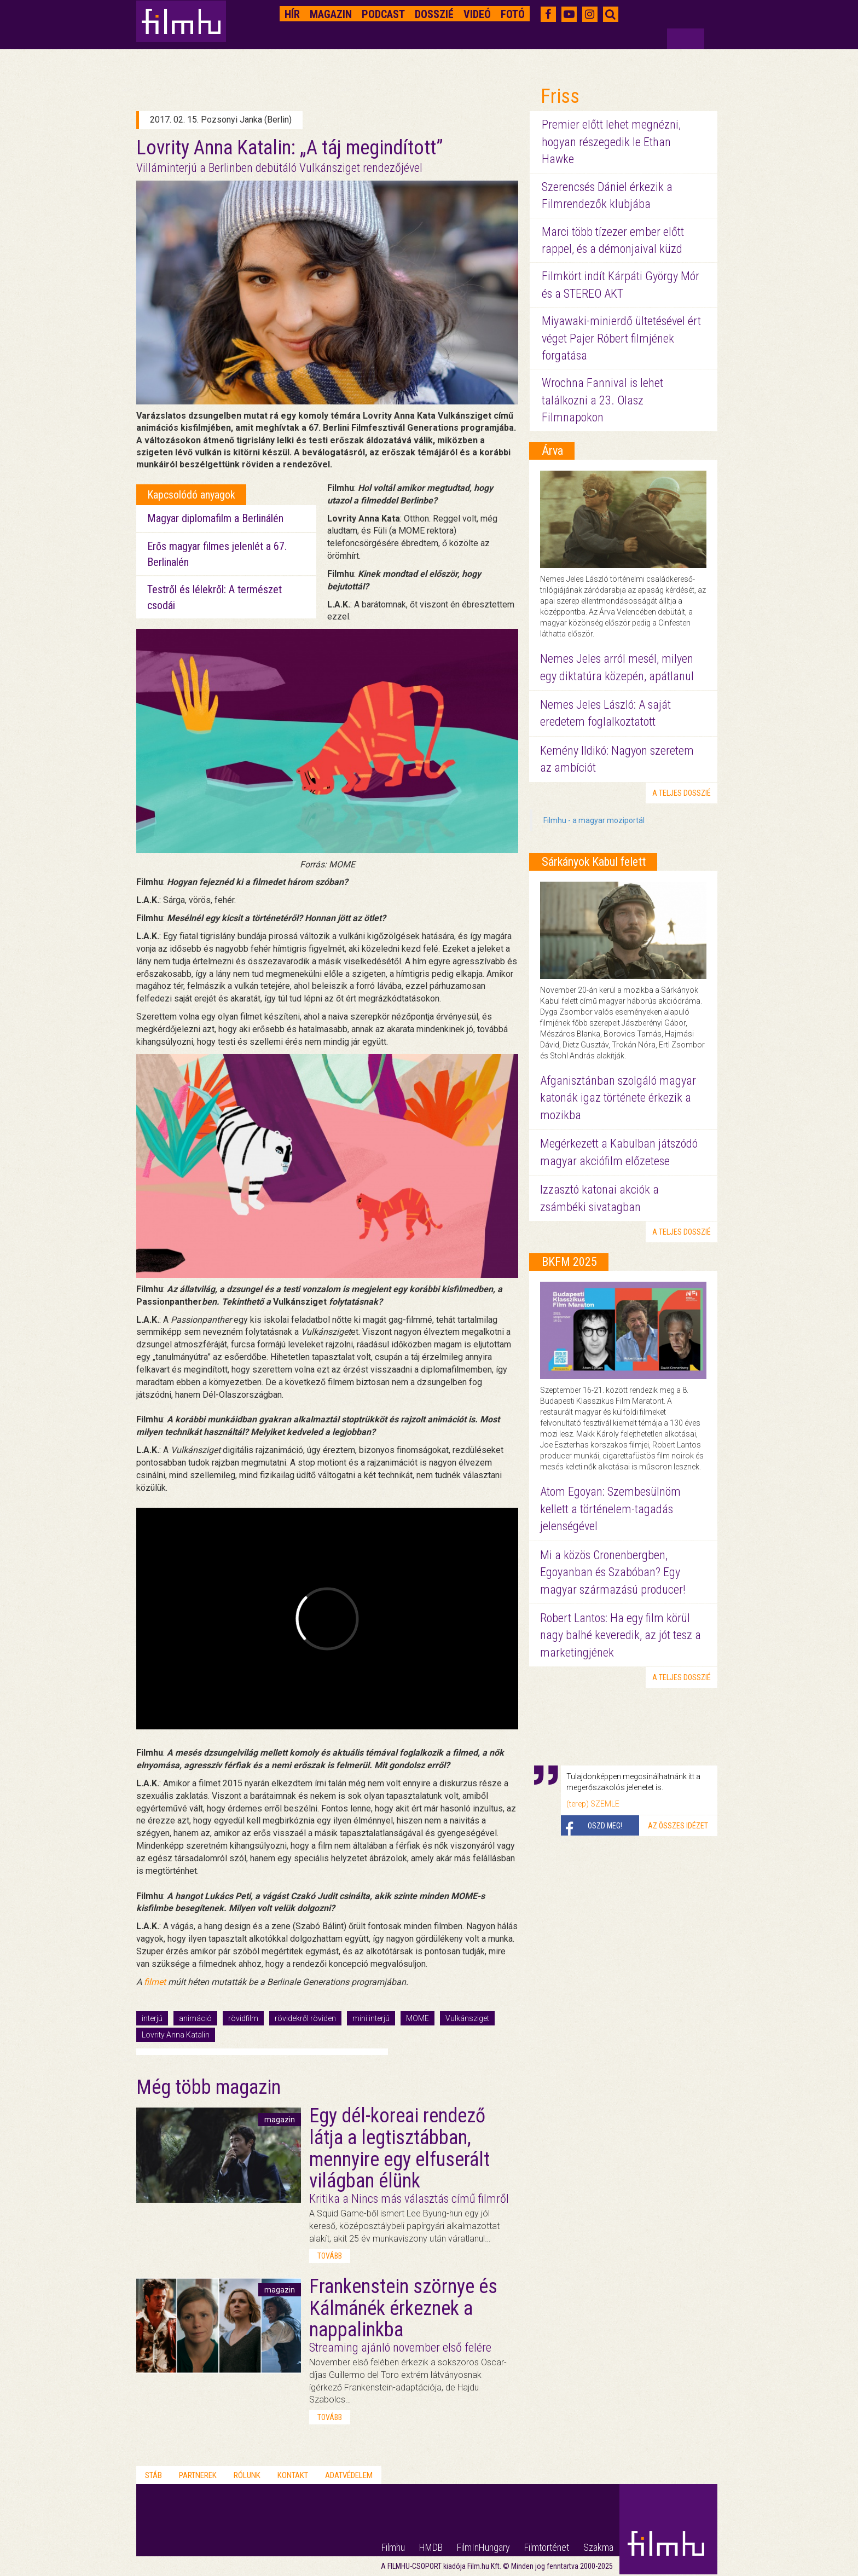  What do you see at coordinates (371, 2018) in the screenshot?
I see `mini interjú` at bounding box center [371, 2018].